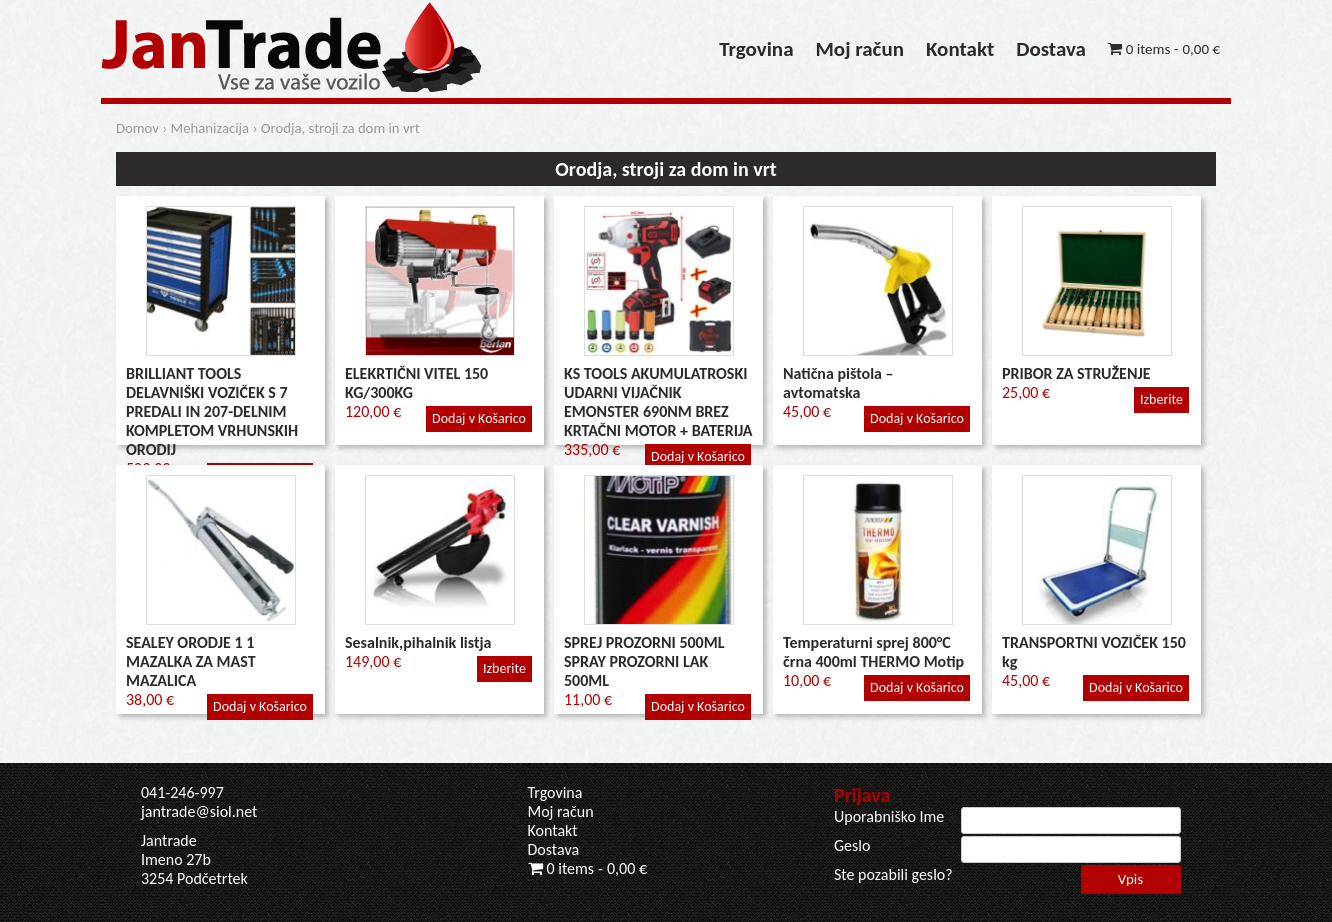 The width and height of the screenshot is (1332, 922). I want to click on Ste pozabili geslo?, so click(893, 874).